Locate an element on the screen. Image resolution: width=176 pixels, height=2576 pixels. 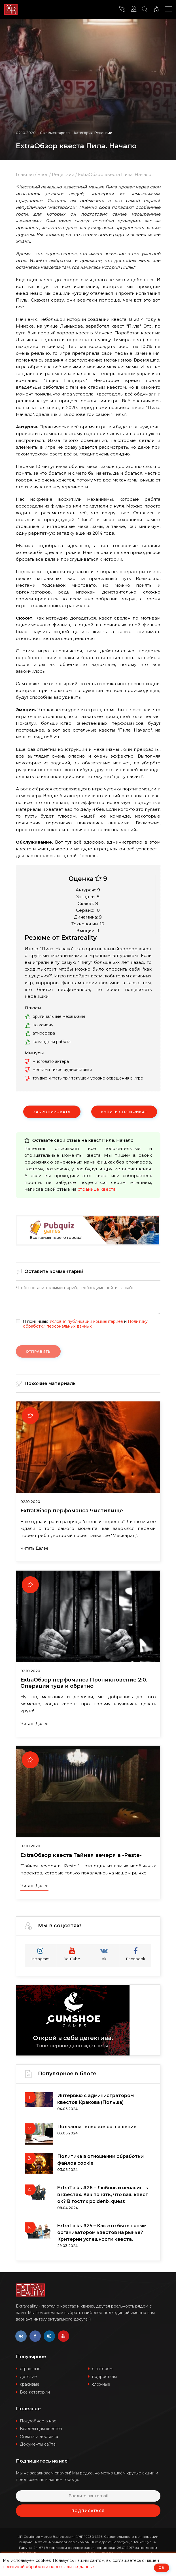
страшные is located at coordinates (30, 2368).